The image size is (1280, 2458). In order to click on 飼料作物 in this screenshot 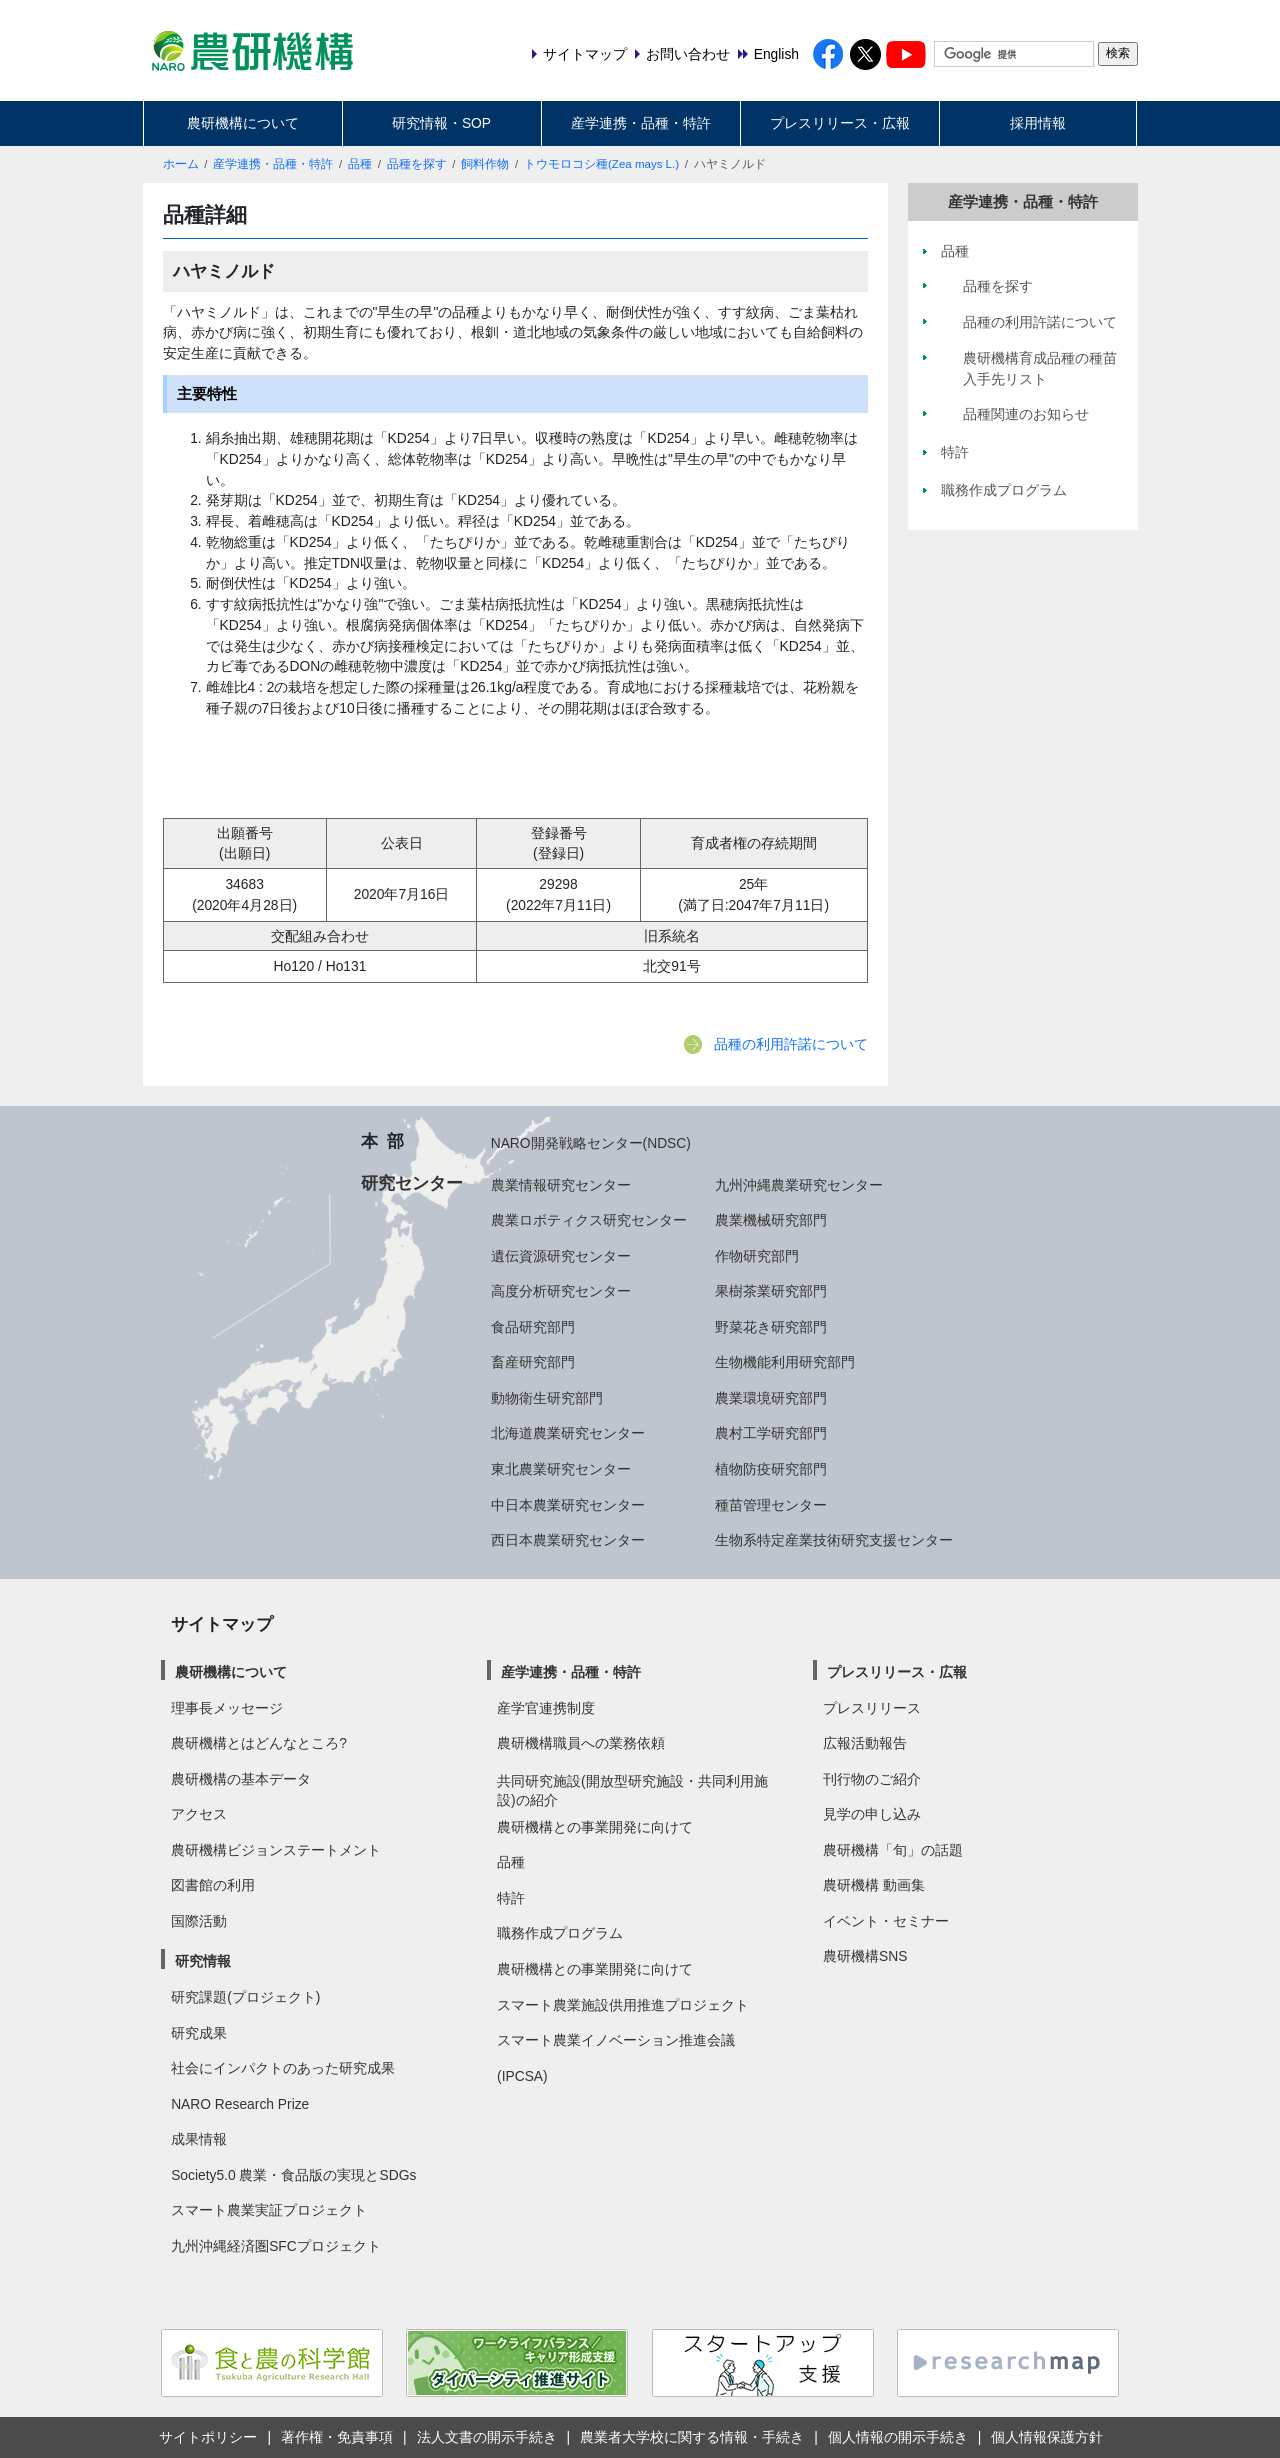, I will do `click(485, 164)`.